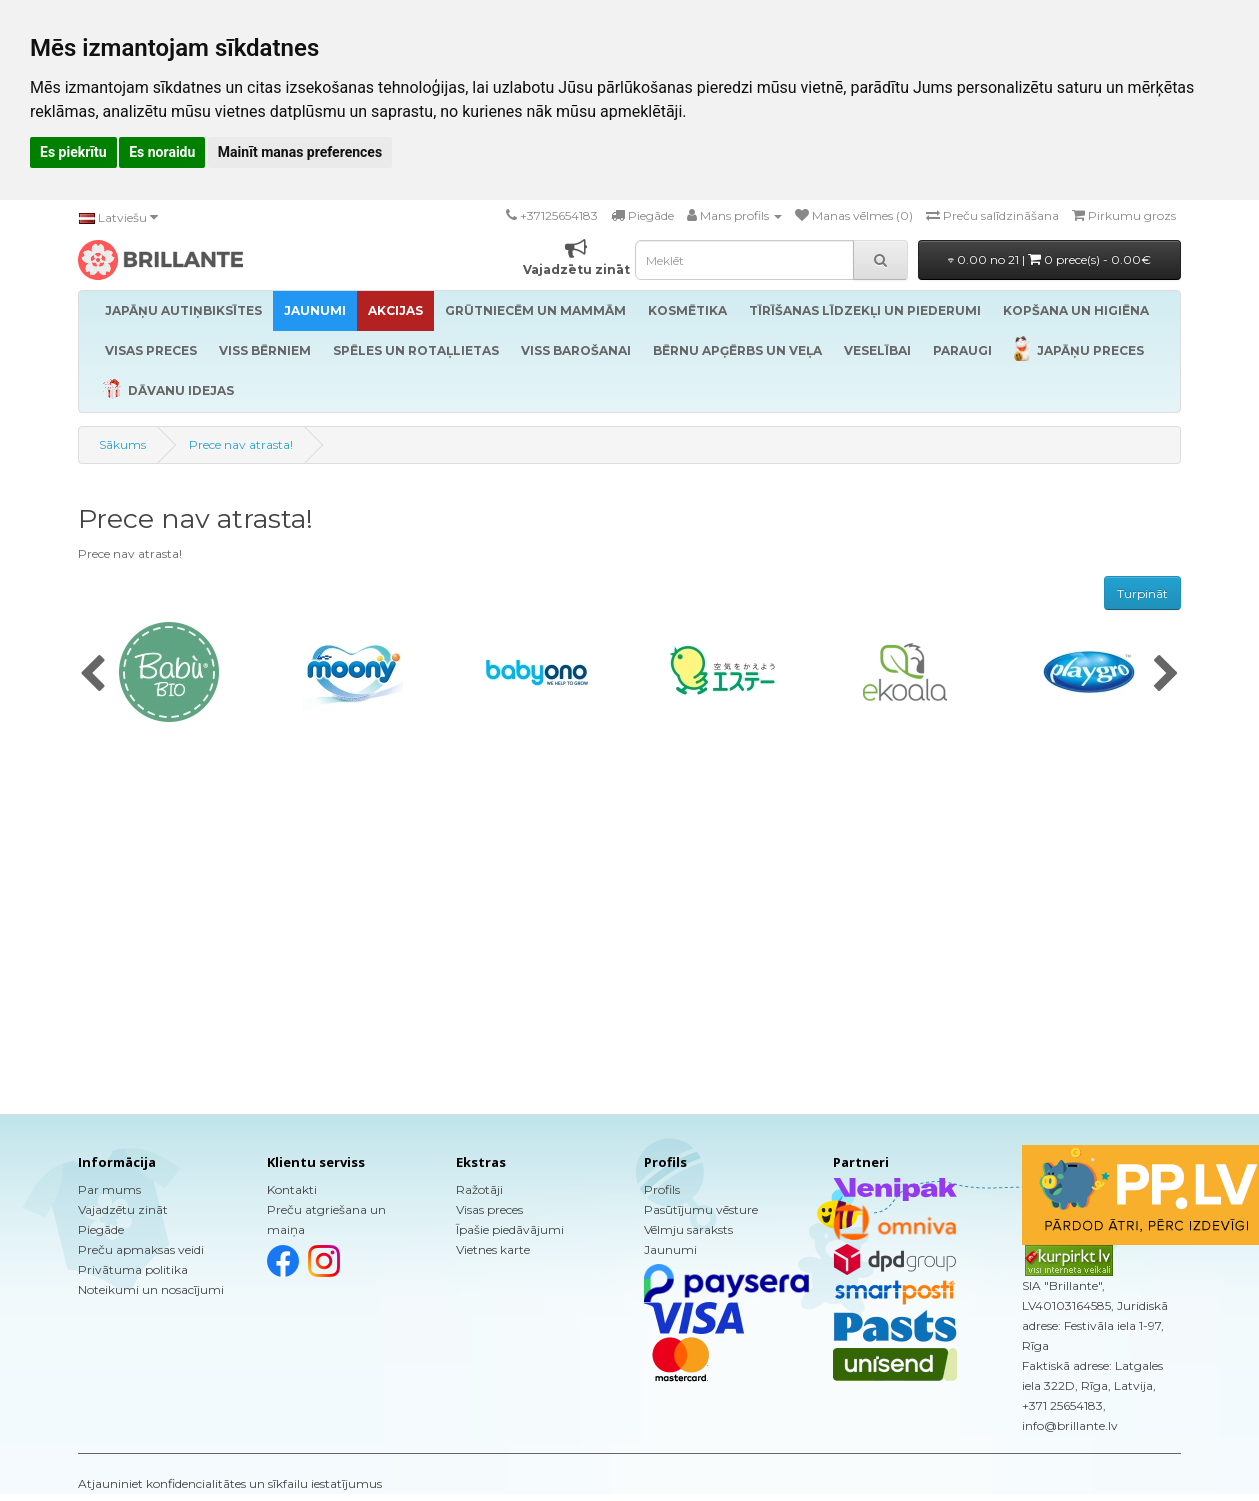 The width and height of the screenshot is (1259, 1501). What do you see at coordinates (123, 1209) in the screenshot?
I see `Vajadzētu zināt` at bounding box center [123, 1209].